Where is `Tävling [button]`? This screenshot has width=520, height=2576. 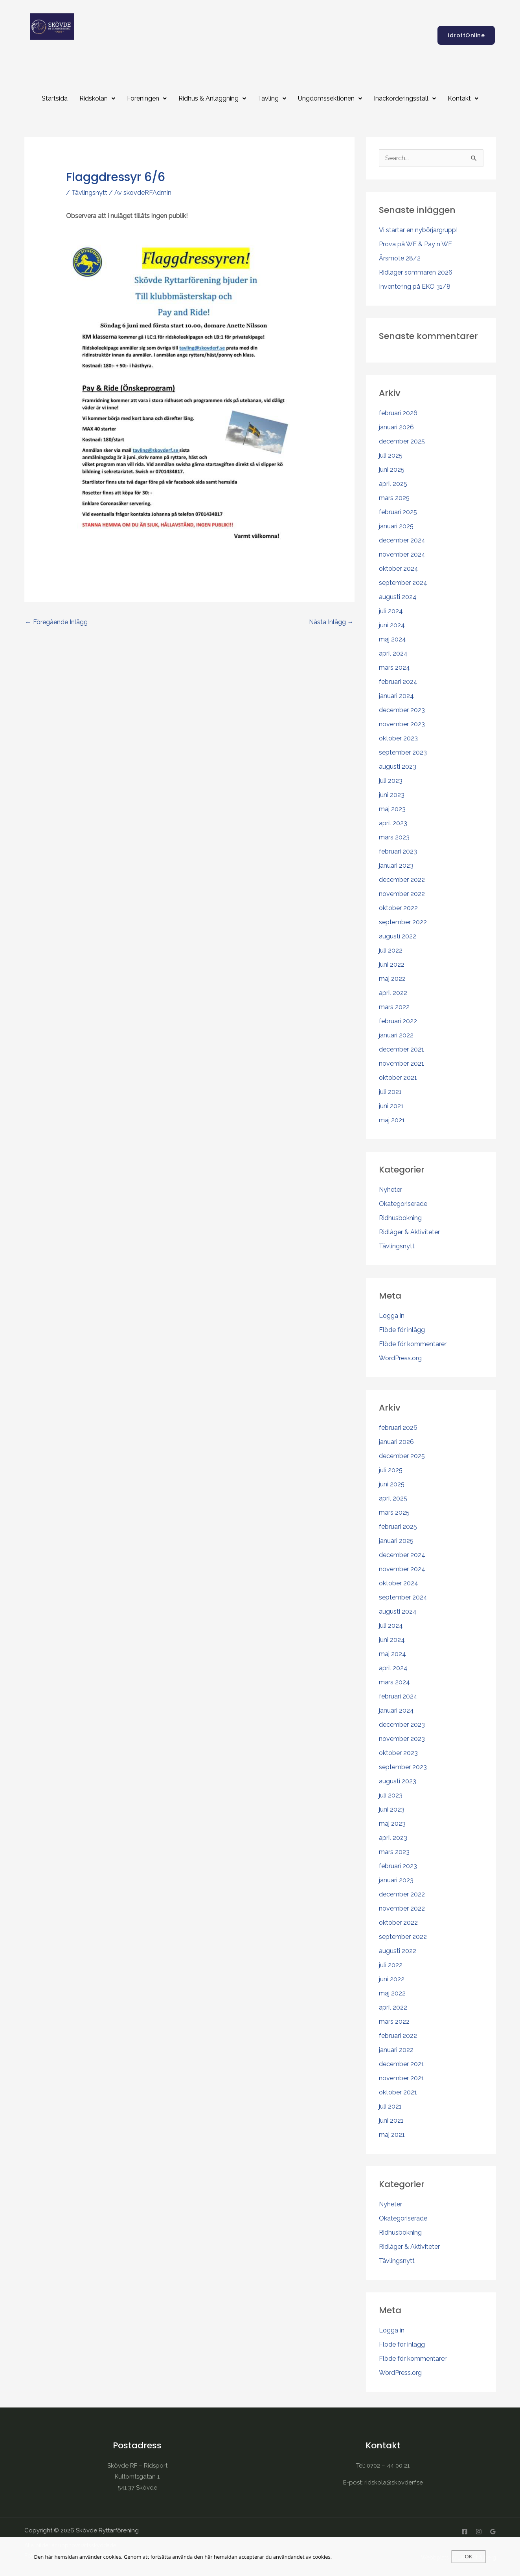 Tävling [button] is located at coordinates (272, 98).